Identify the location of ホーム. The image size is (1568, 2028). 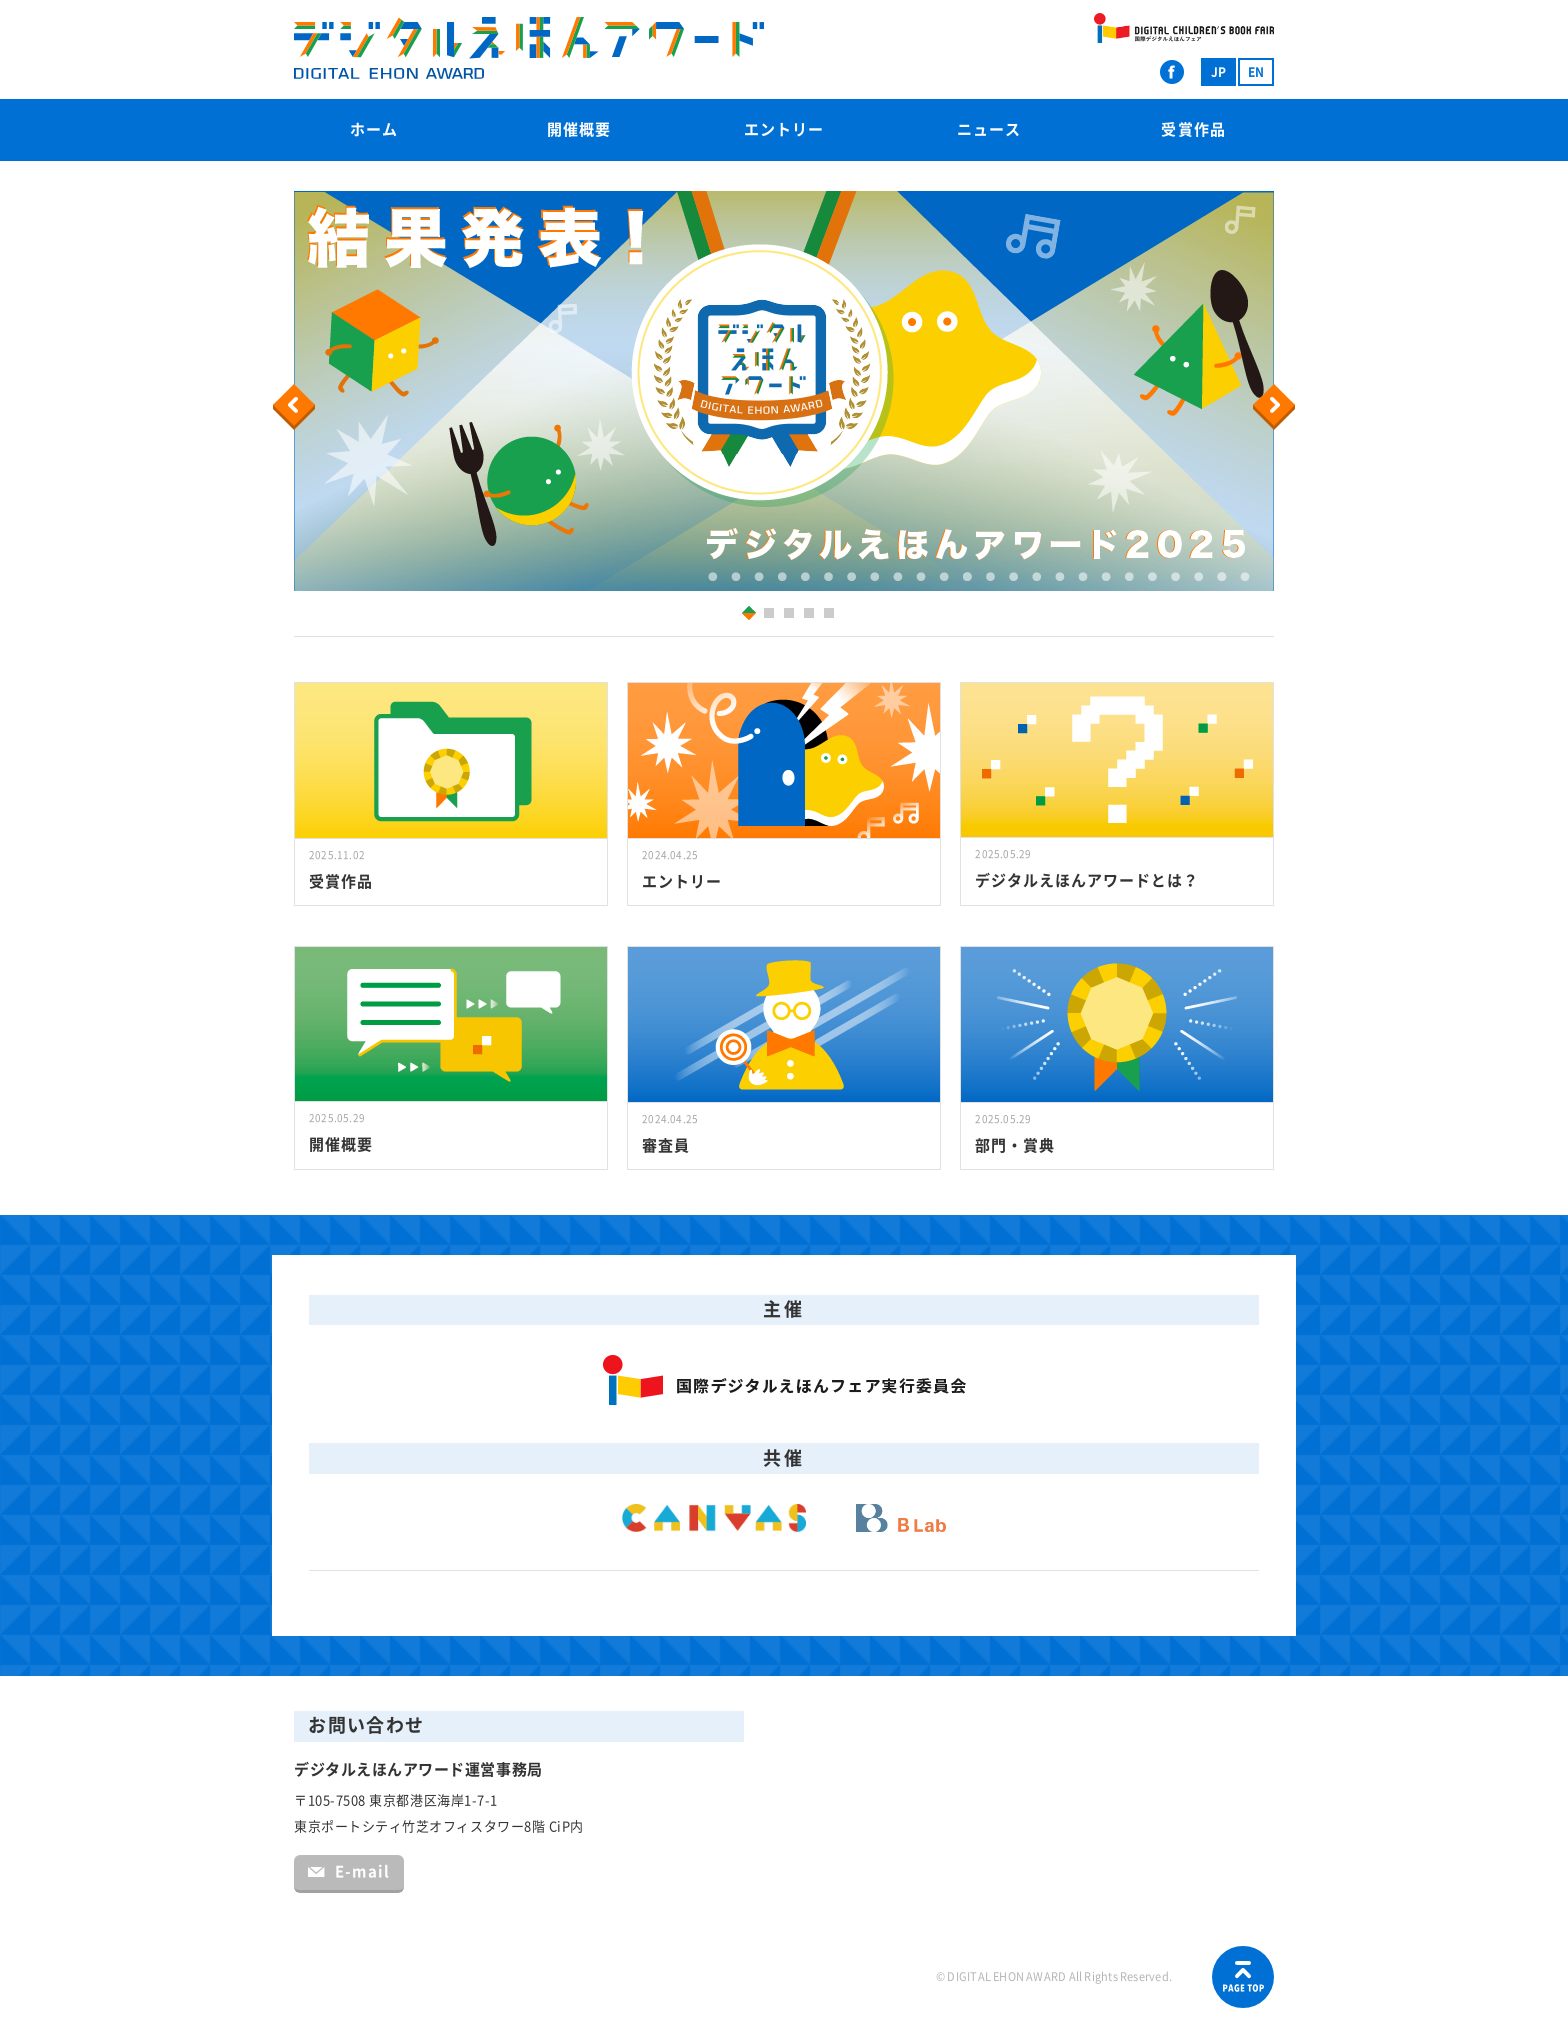
(374, 129).